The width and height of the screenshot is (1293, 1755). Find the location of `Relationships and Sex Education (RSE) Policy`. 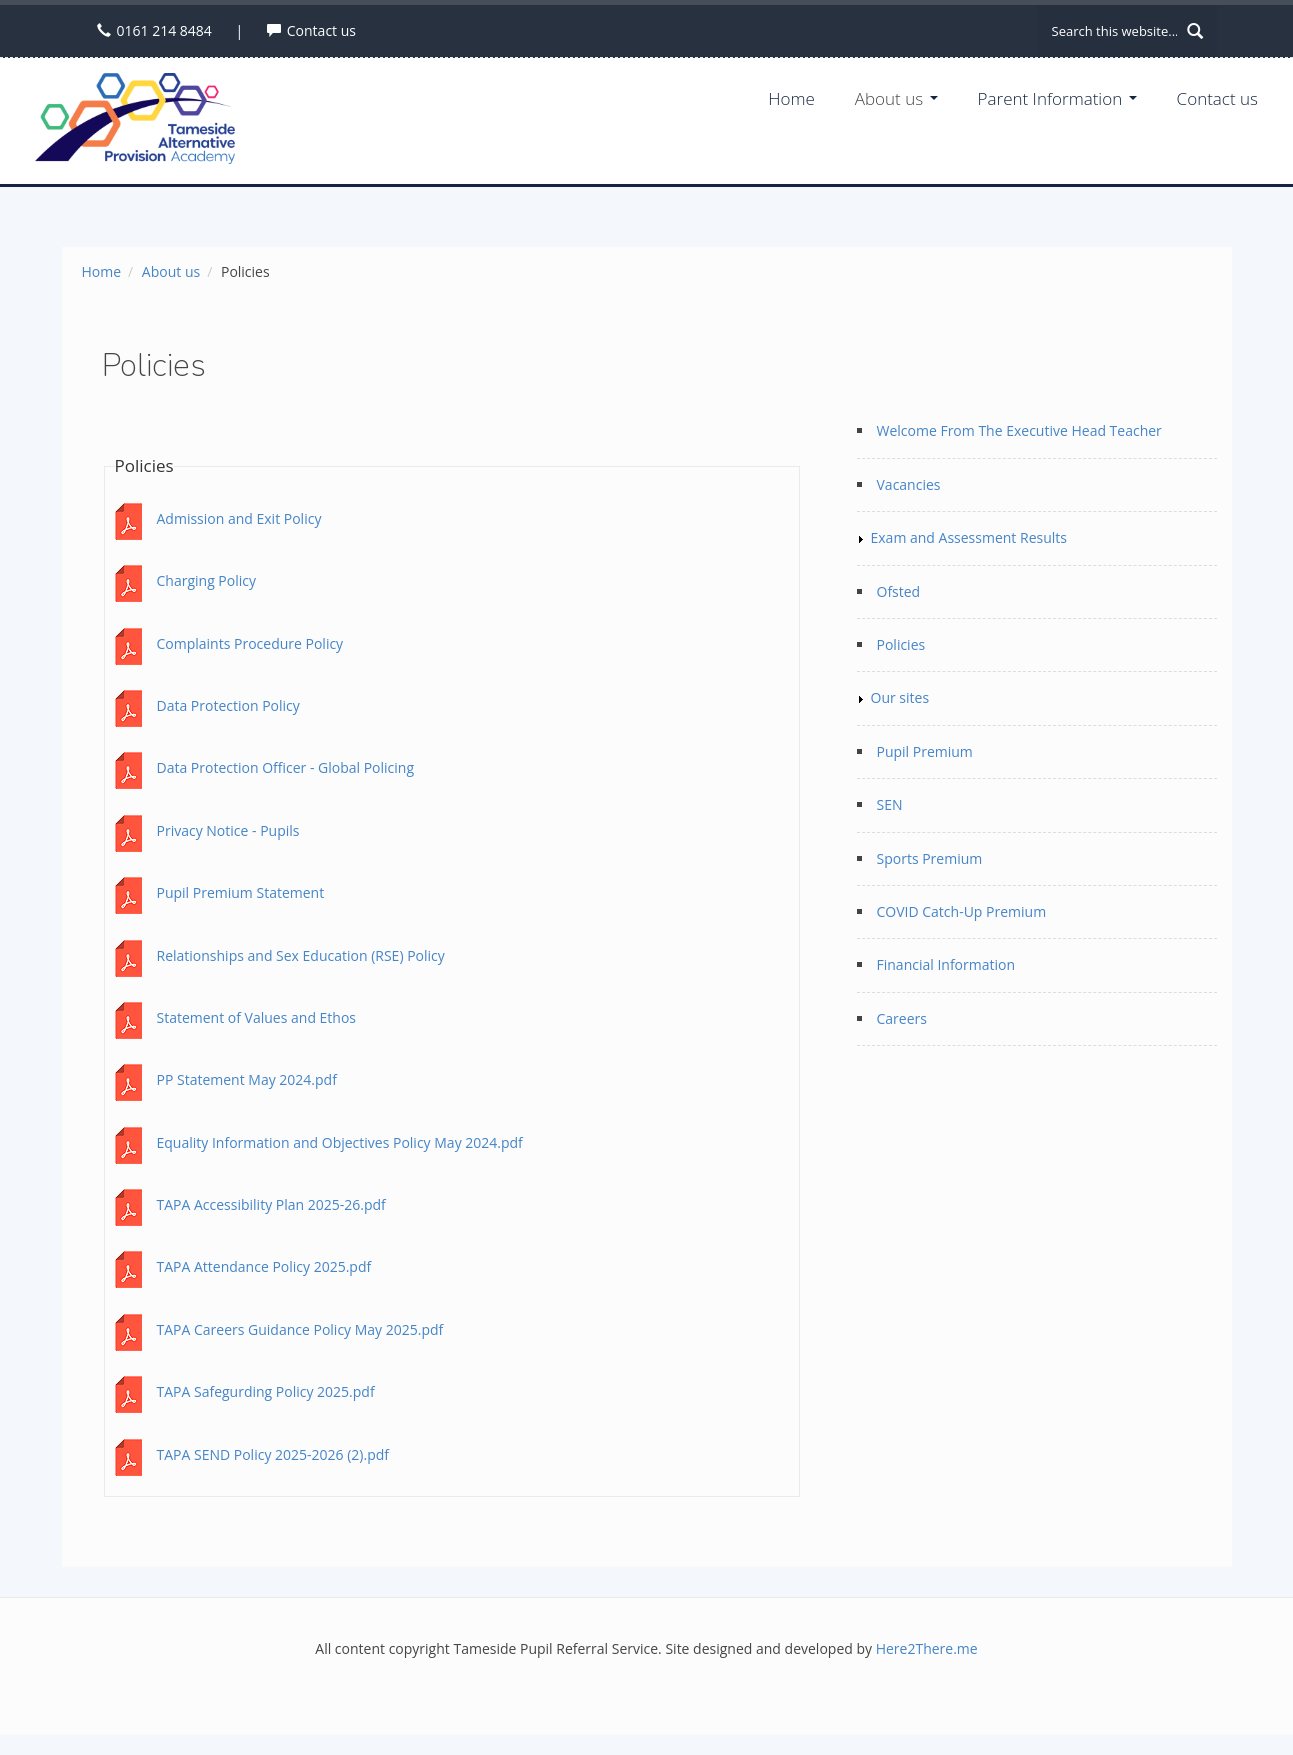

Relationships and Sex Education (RSE) Policy is located at coordinates (301, 955).